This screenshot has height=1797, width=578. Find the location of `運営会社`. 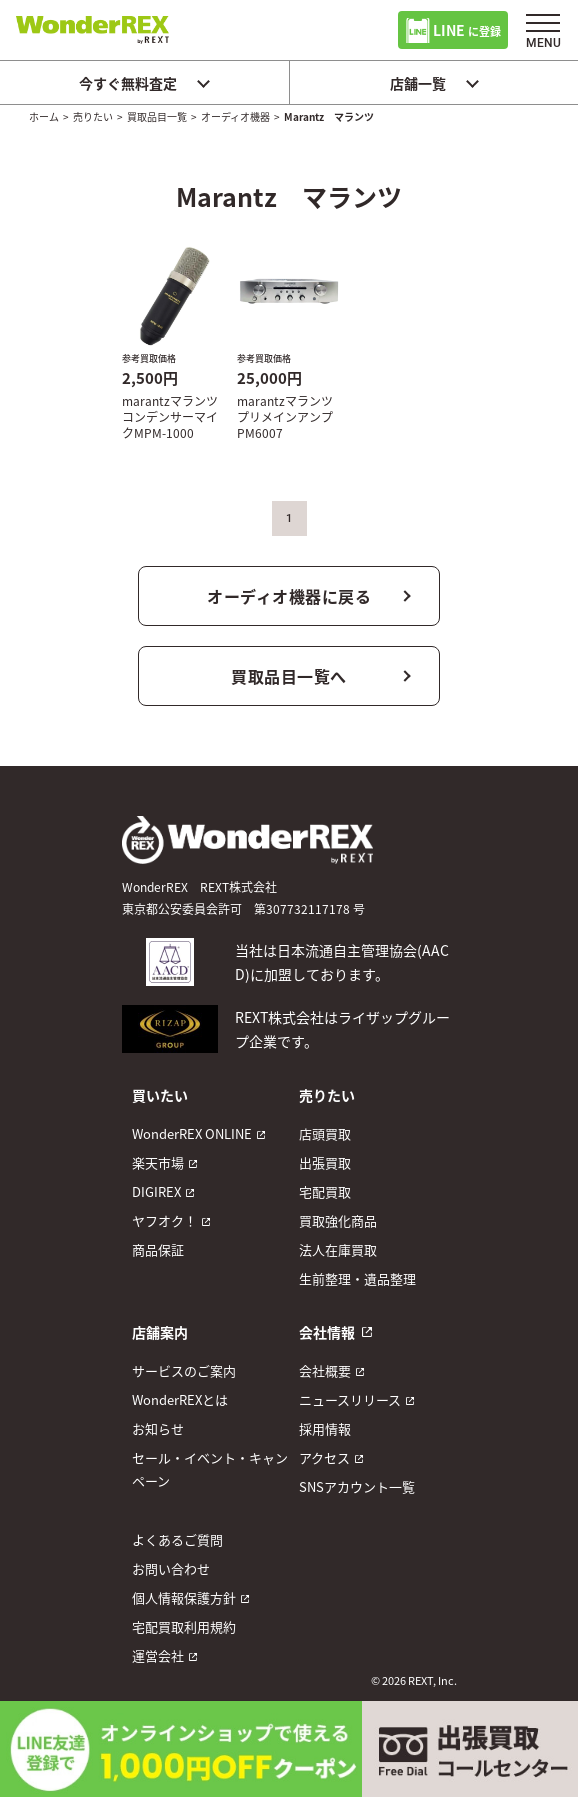

運営会社 is located at coordinates (158, 1655).